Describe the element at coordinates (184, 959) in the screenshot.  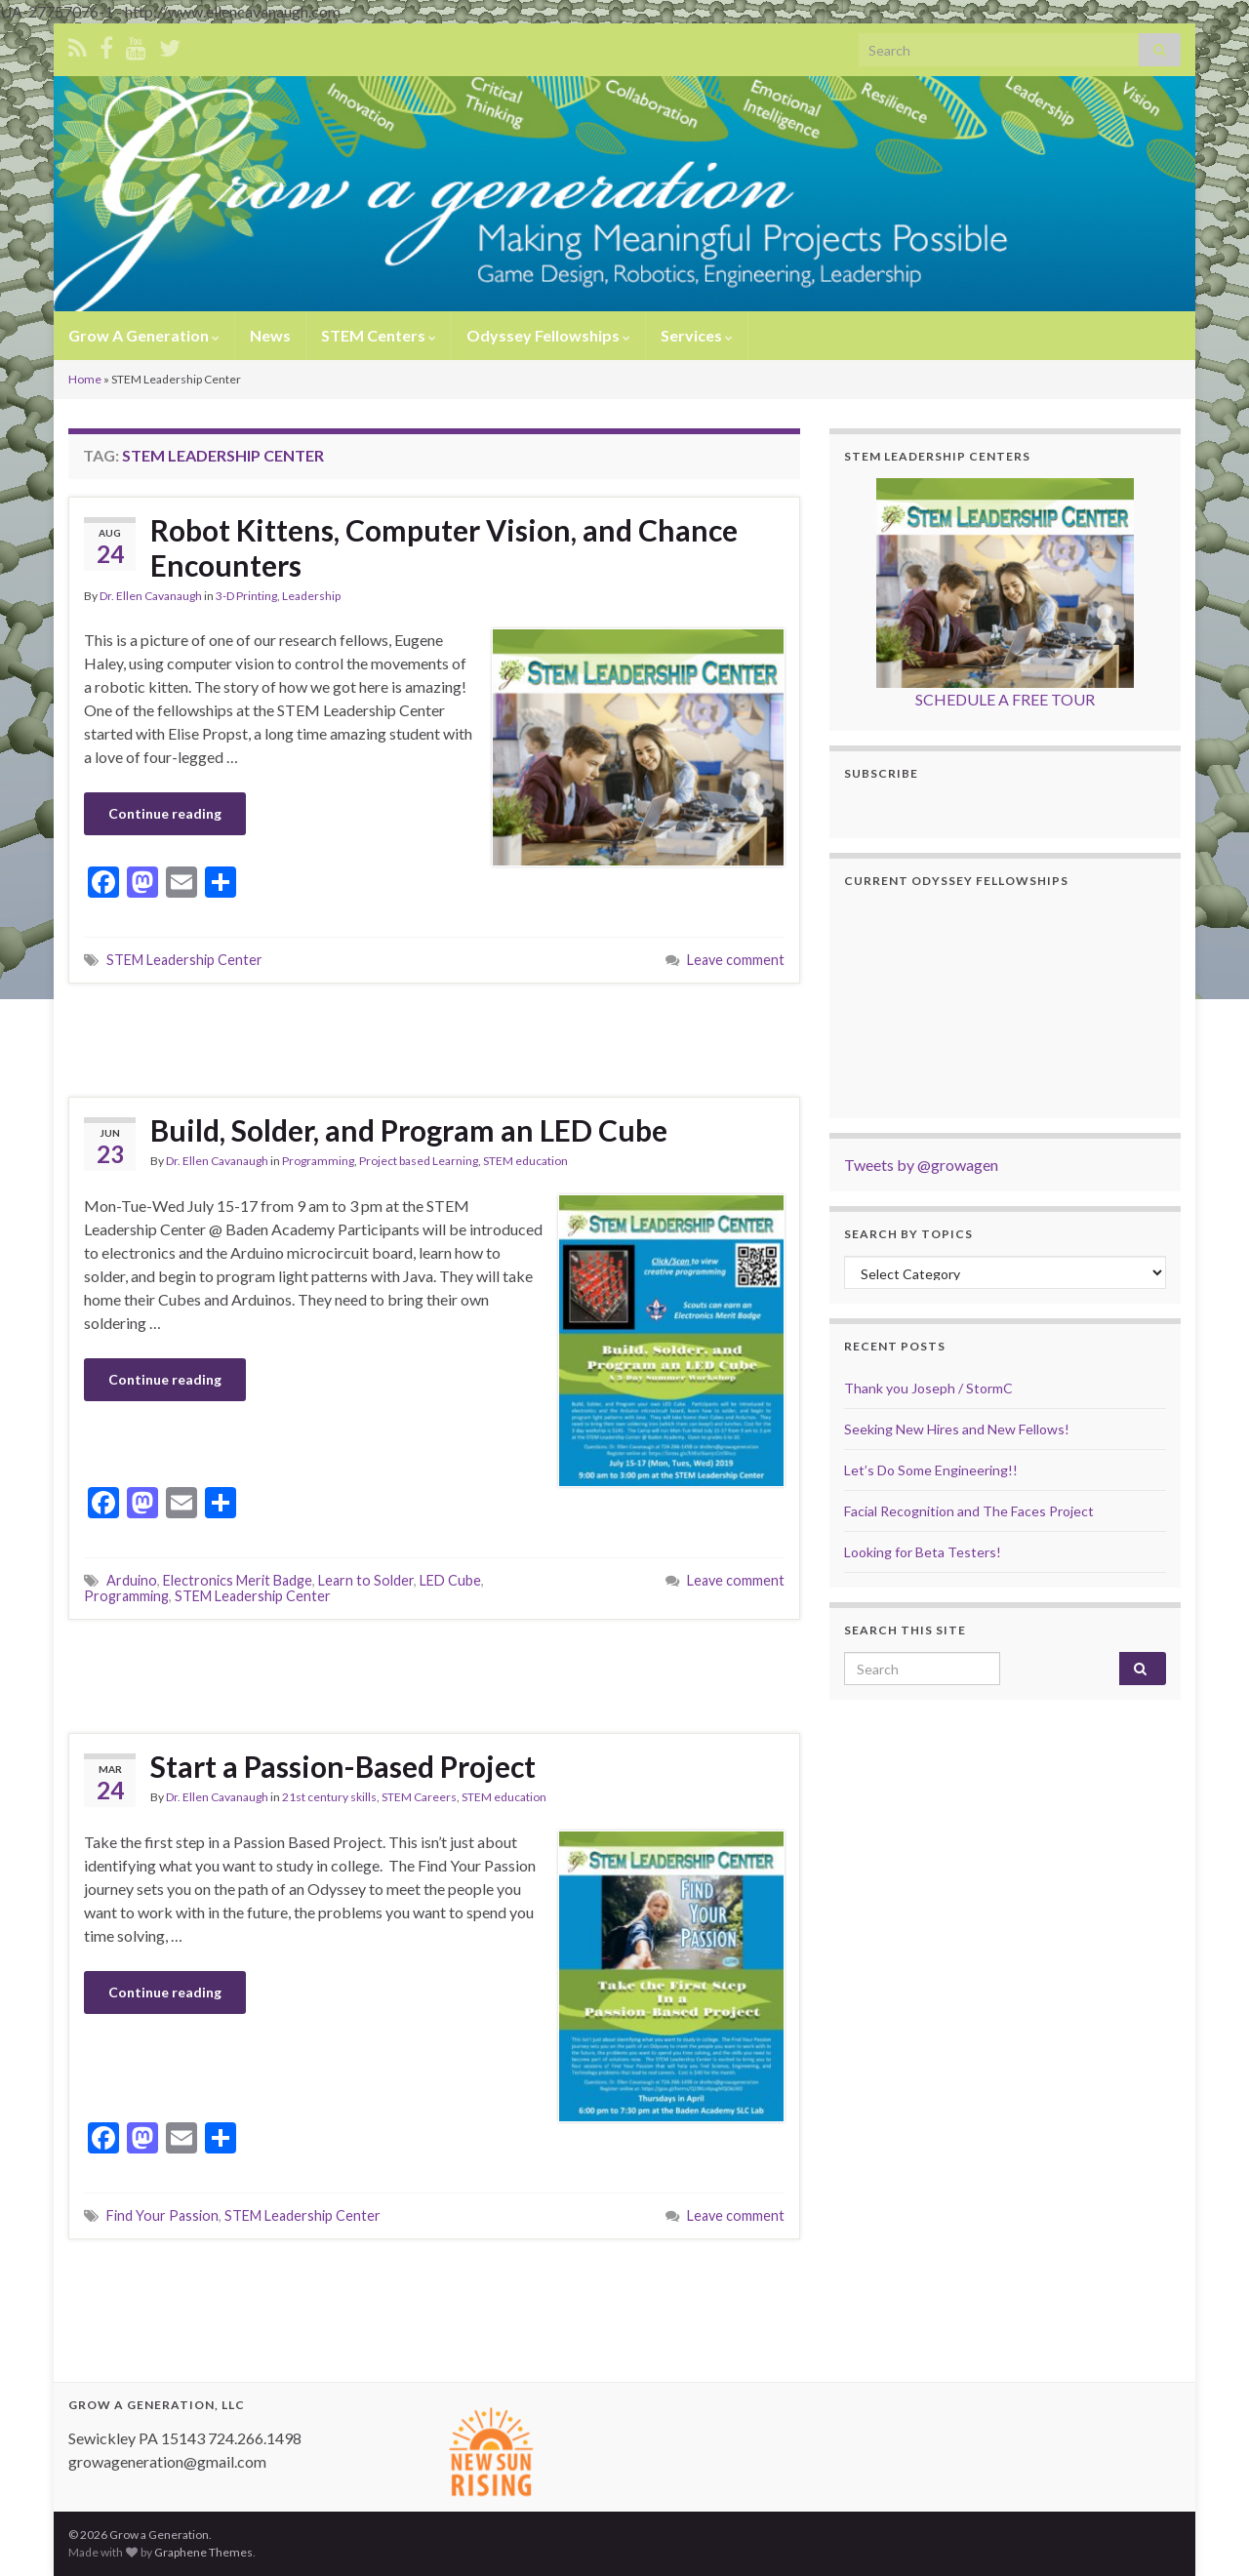
I see `STEM Leadership Center` at that location.